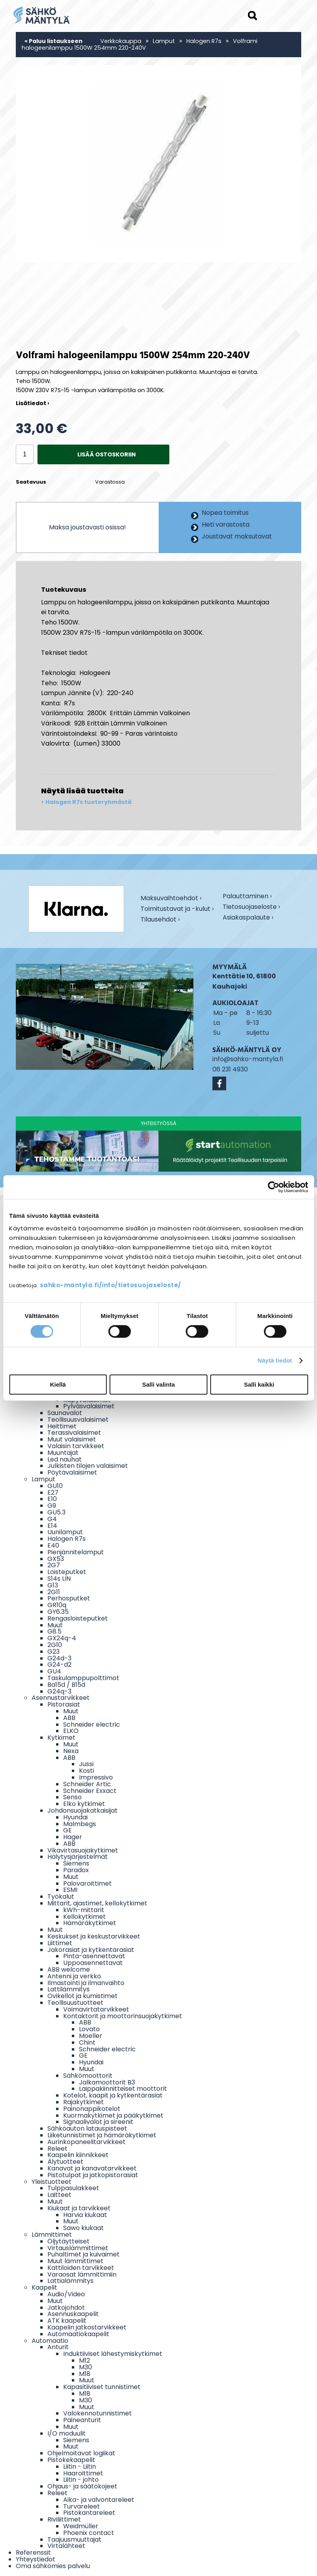 This screenshot has height=2576, width=317. What do you see at coordinates (78, 1419) in the screenshot?
I see `Teollisuusvalaisimet` at bounding box center [78, 1419].